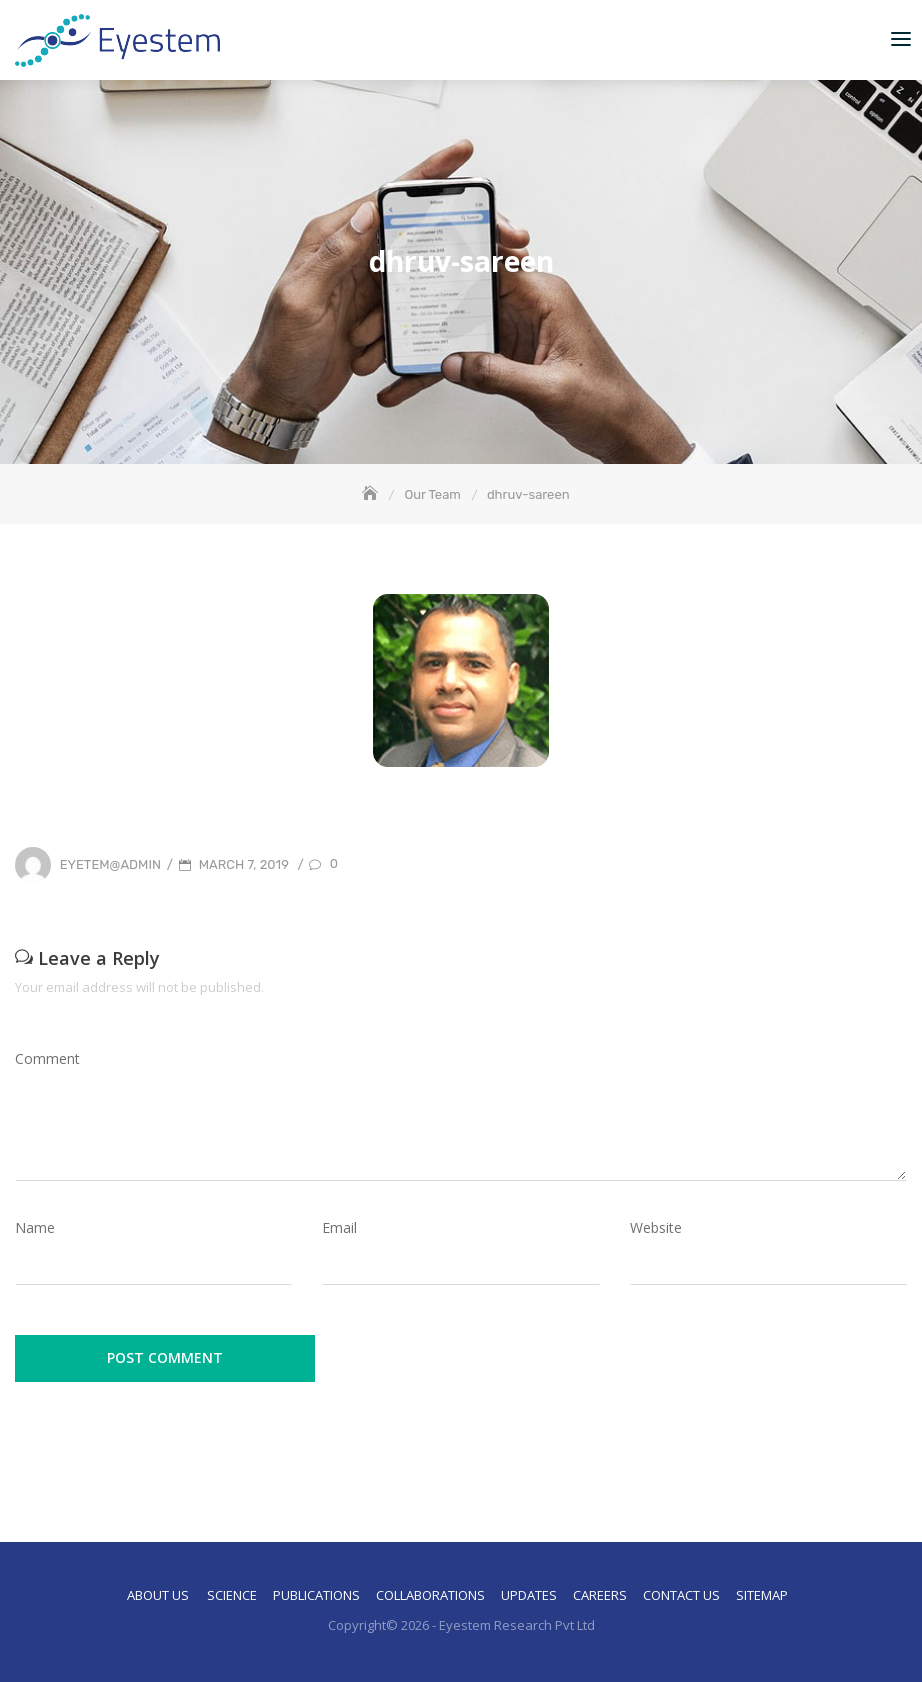 The height and width of the screenshot is (1682, 922). Describe the element at coordinates (681, 1595) in the screenshot. I see `Contact Us` at that location.